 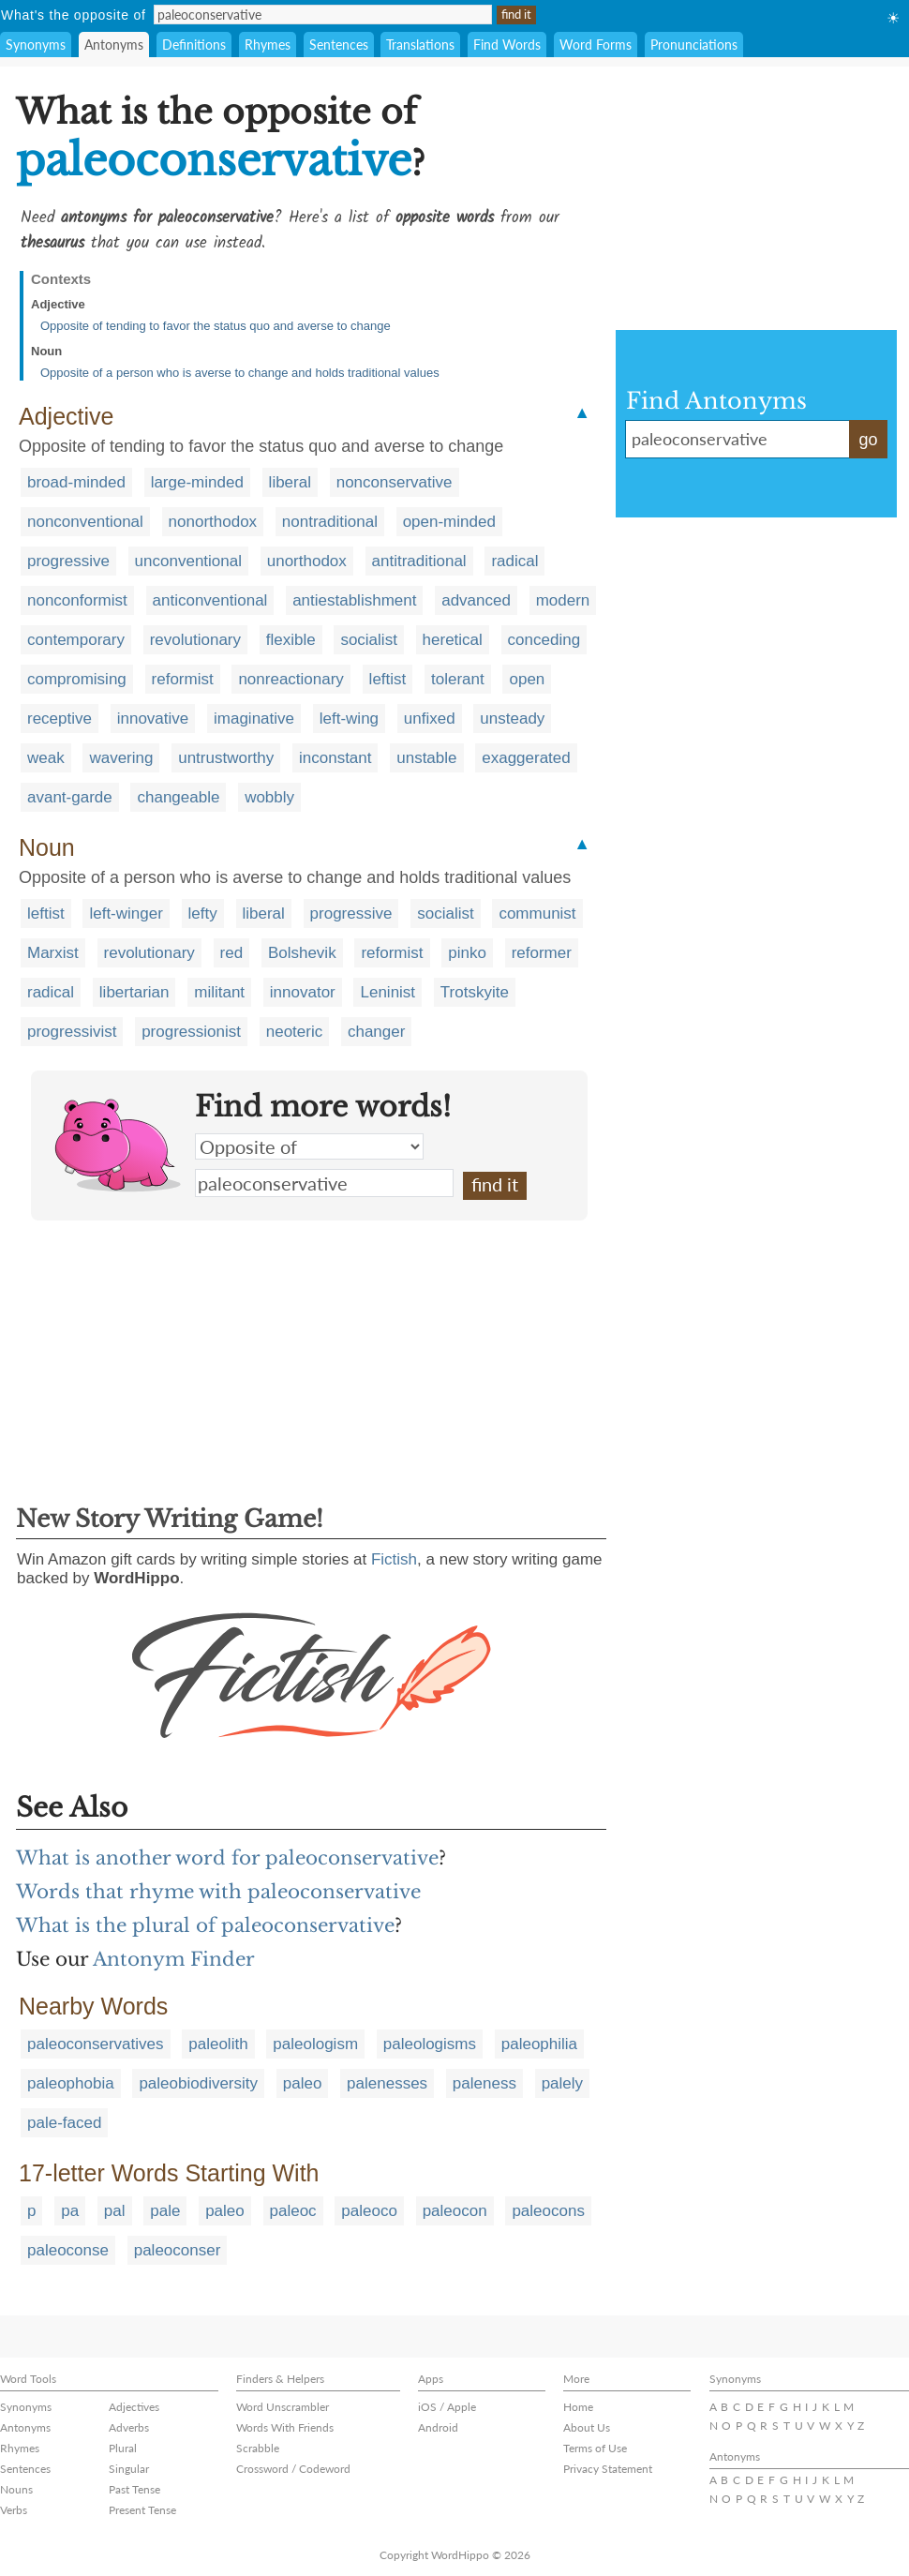 I want to click on paleocons, so click(x=548, y=2211).